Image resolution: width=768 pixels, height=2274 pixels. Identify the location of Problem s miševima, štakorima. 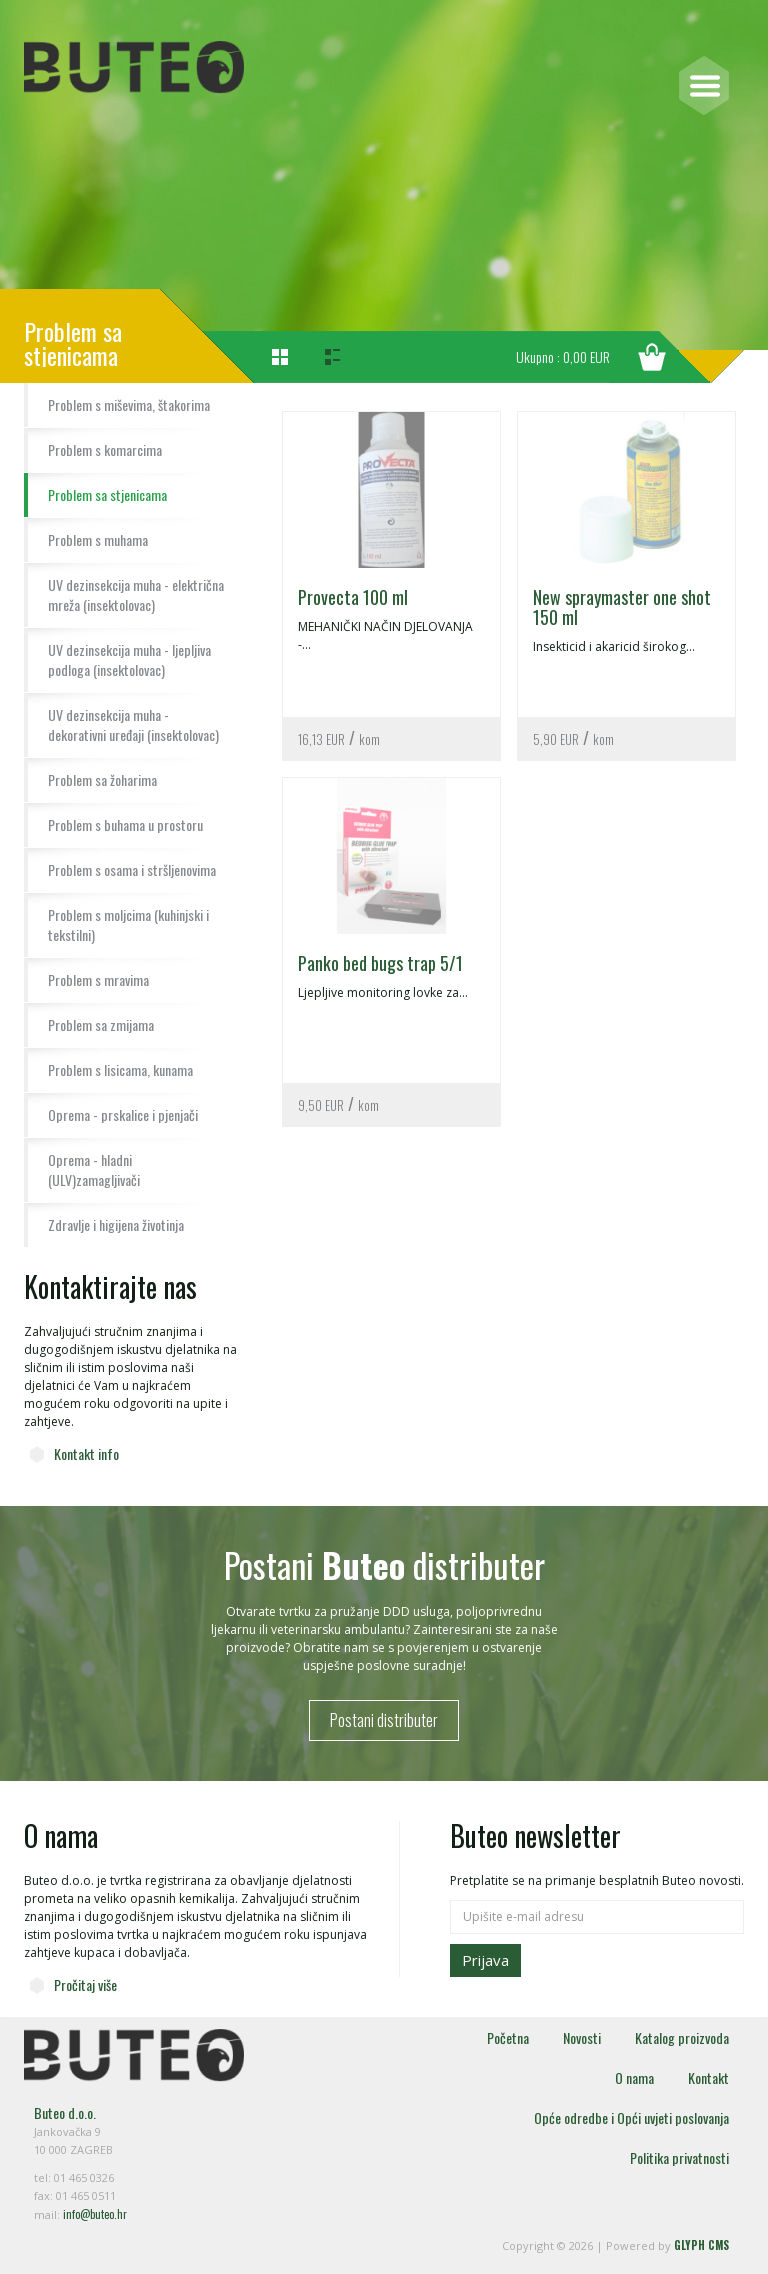
(129, 404).